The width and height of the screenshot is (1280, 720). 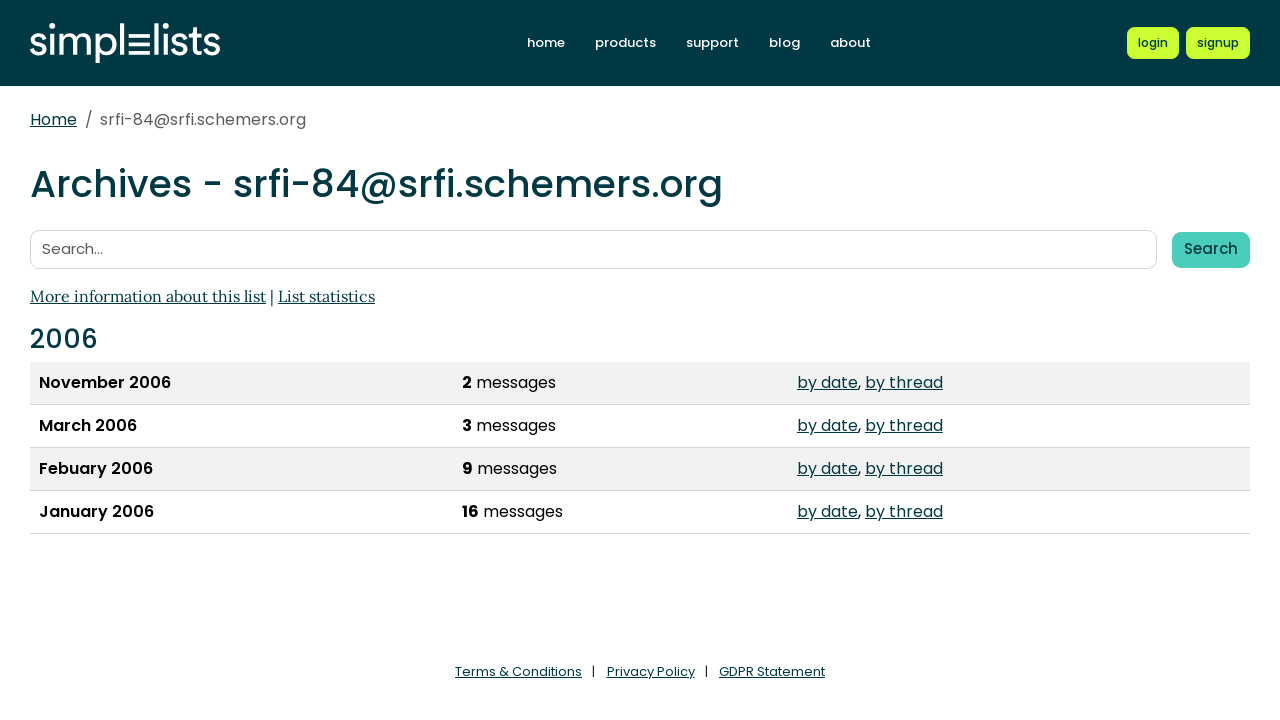 What do you see at coordinates (546, 42) in the screenshot?
I see `home` at bounding box center [546, 42].